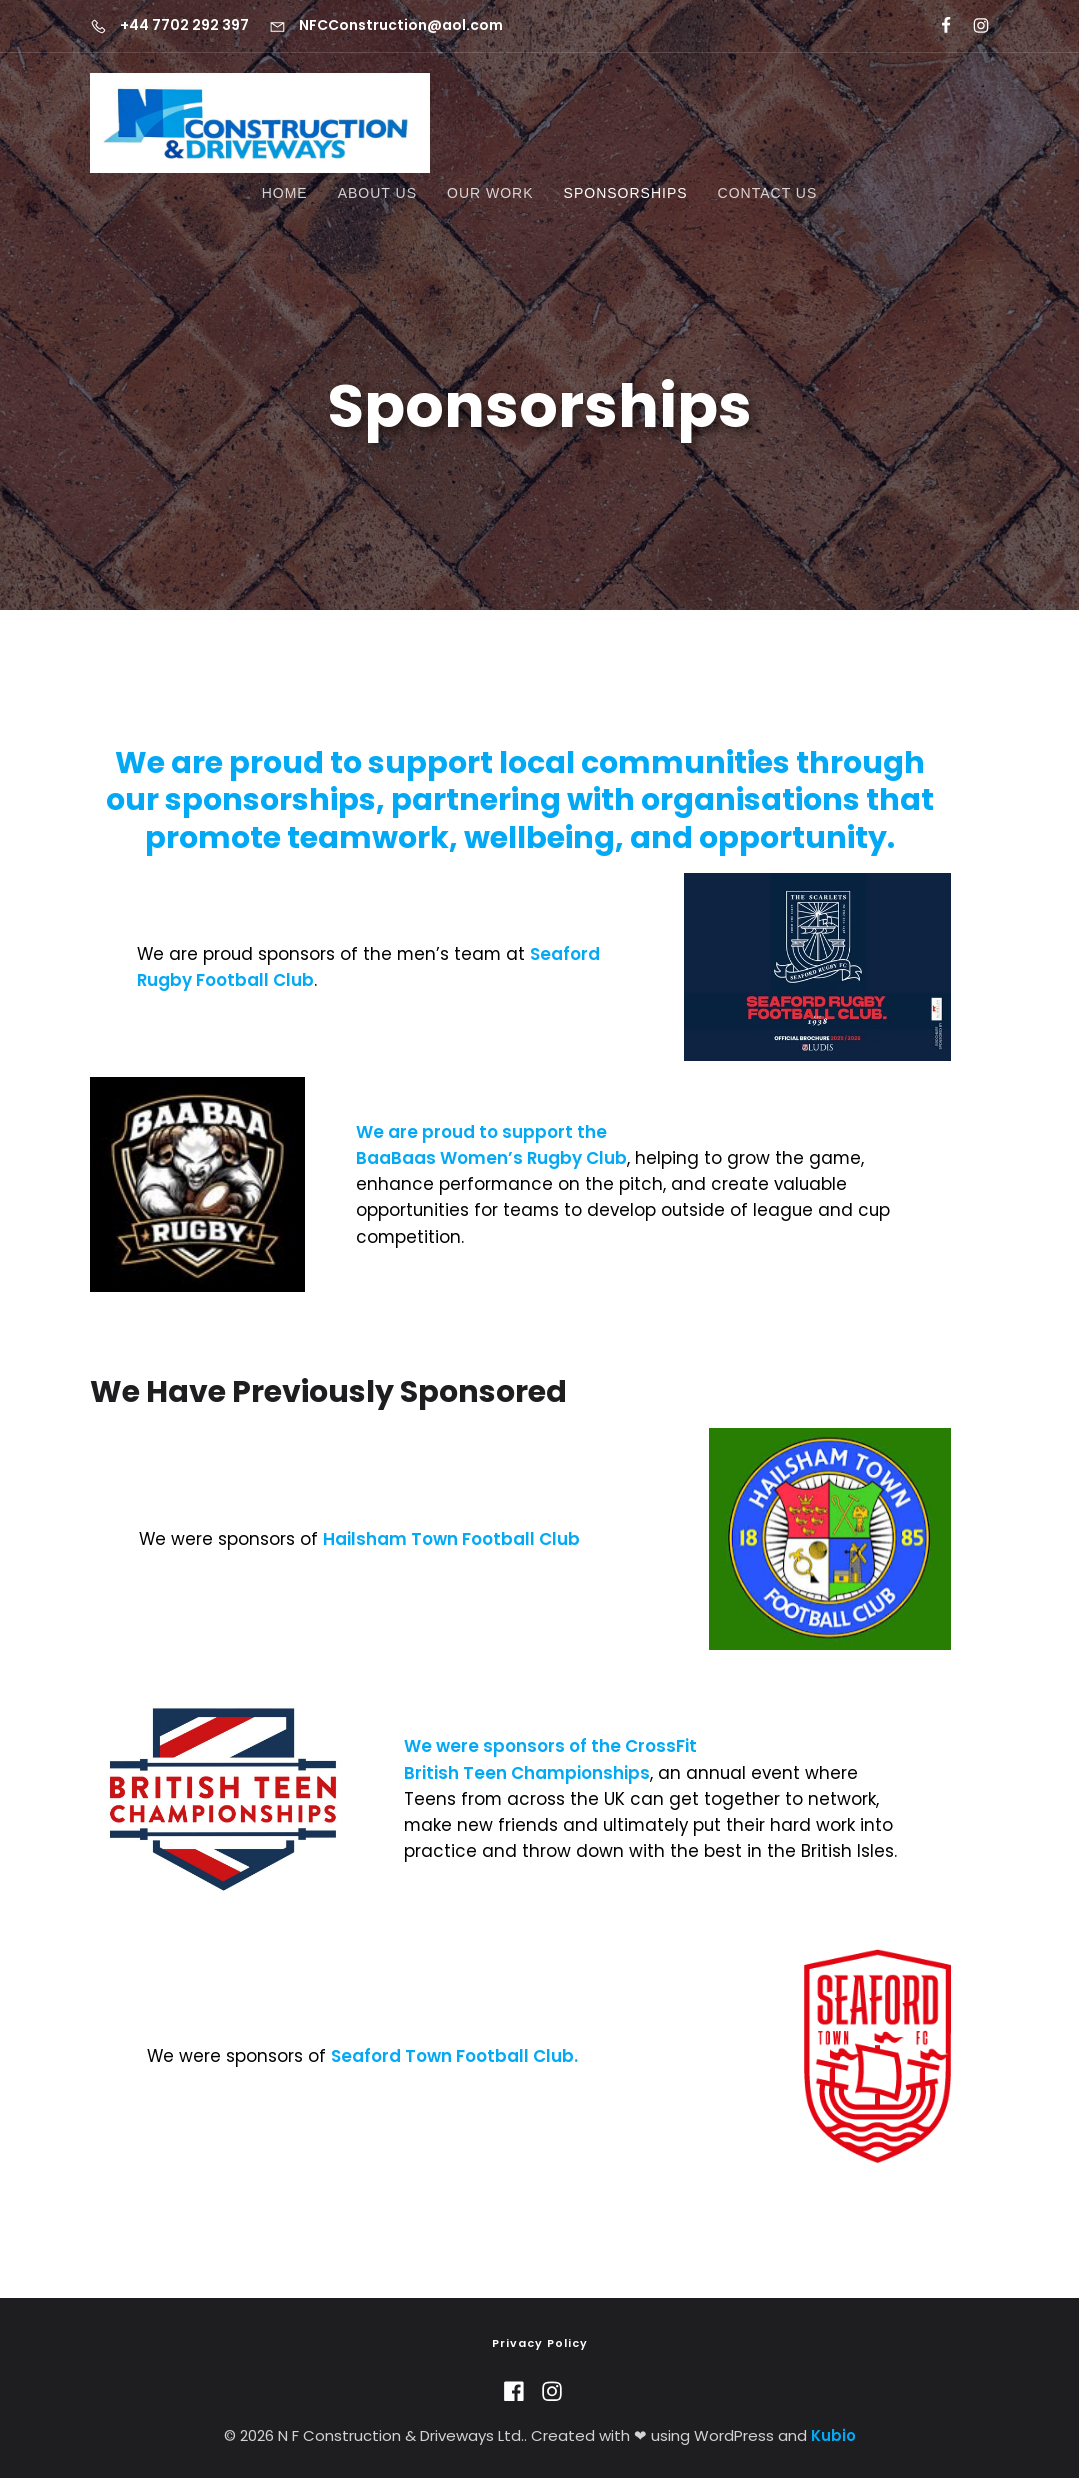 Image resolution: width=1079 pixels, height=2478 pixels. What do you see at coordinates (451, 1539) in the screenshot?
I see `Hailsham Town Football Club` at bounding box center [451, 1539].